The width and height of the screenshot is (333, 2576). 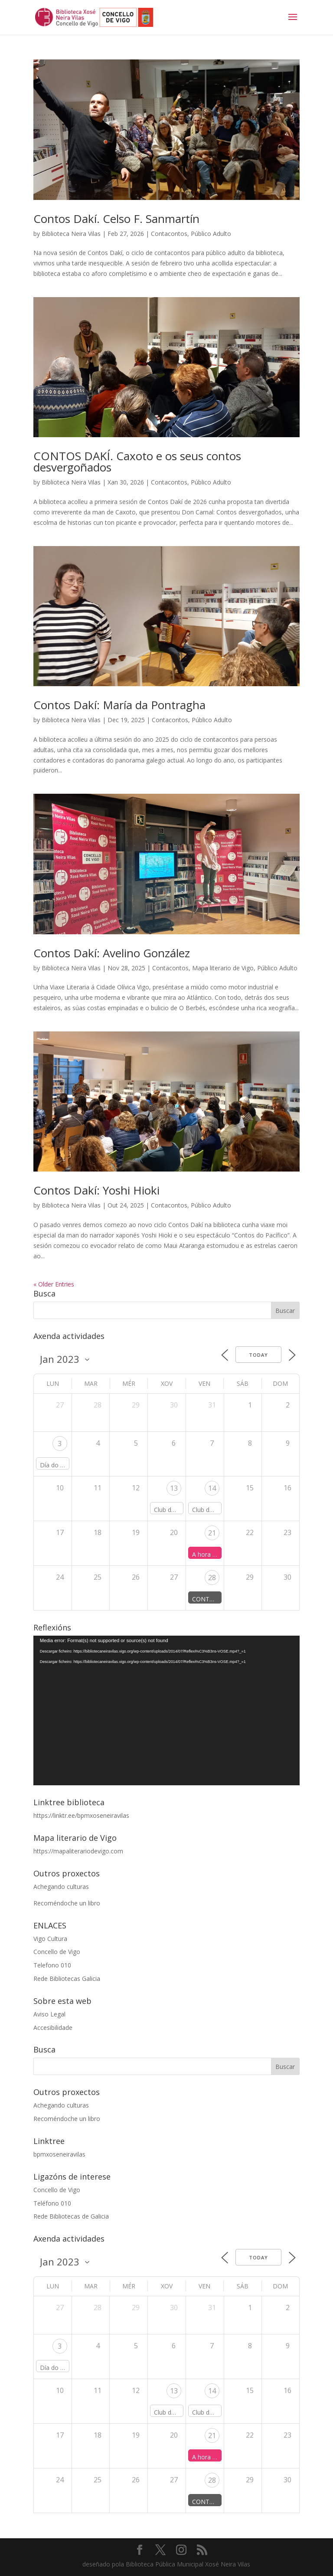 What do you see at coordinates (212, 1533) in the screenshot?
I see `21` at bounding box center [212, 1533].